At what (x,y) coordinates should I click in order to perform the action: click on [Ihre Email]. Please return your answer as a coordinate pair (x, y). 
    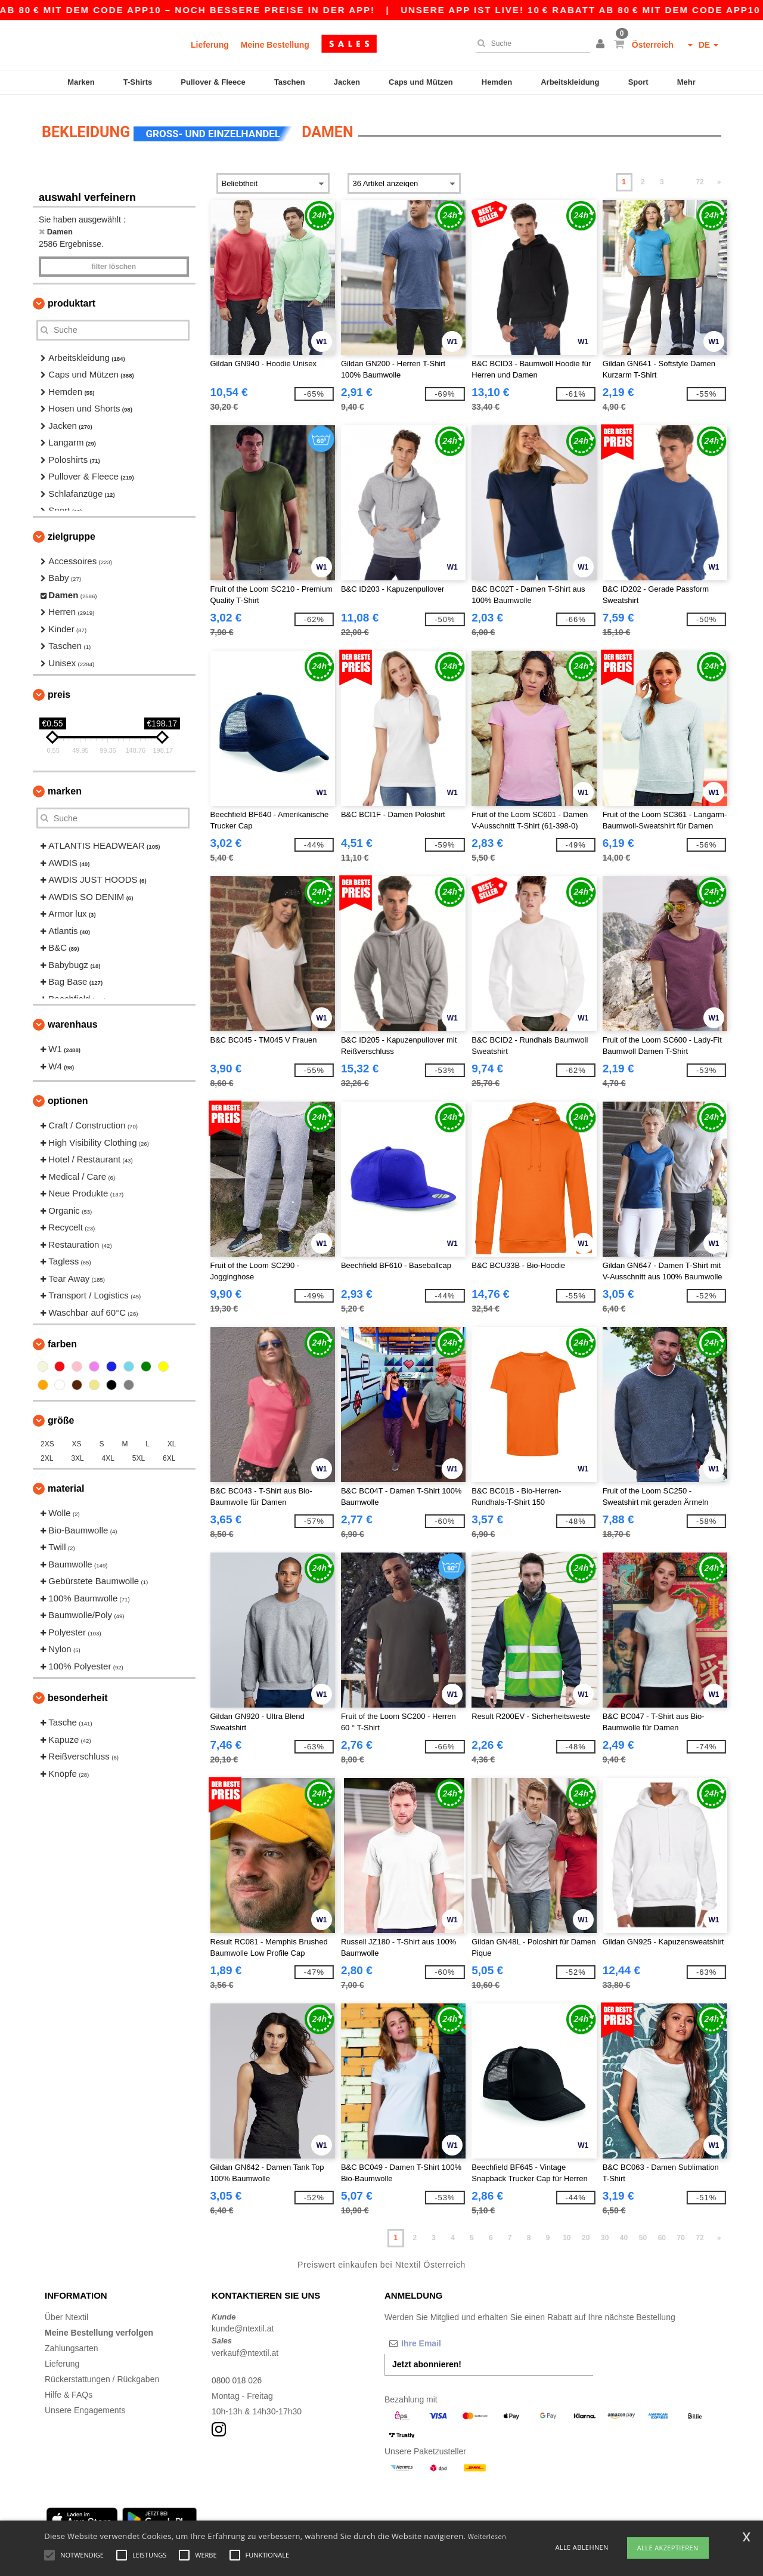
    Looking at the image, I should click on (447, 2338).